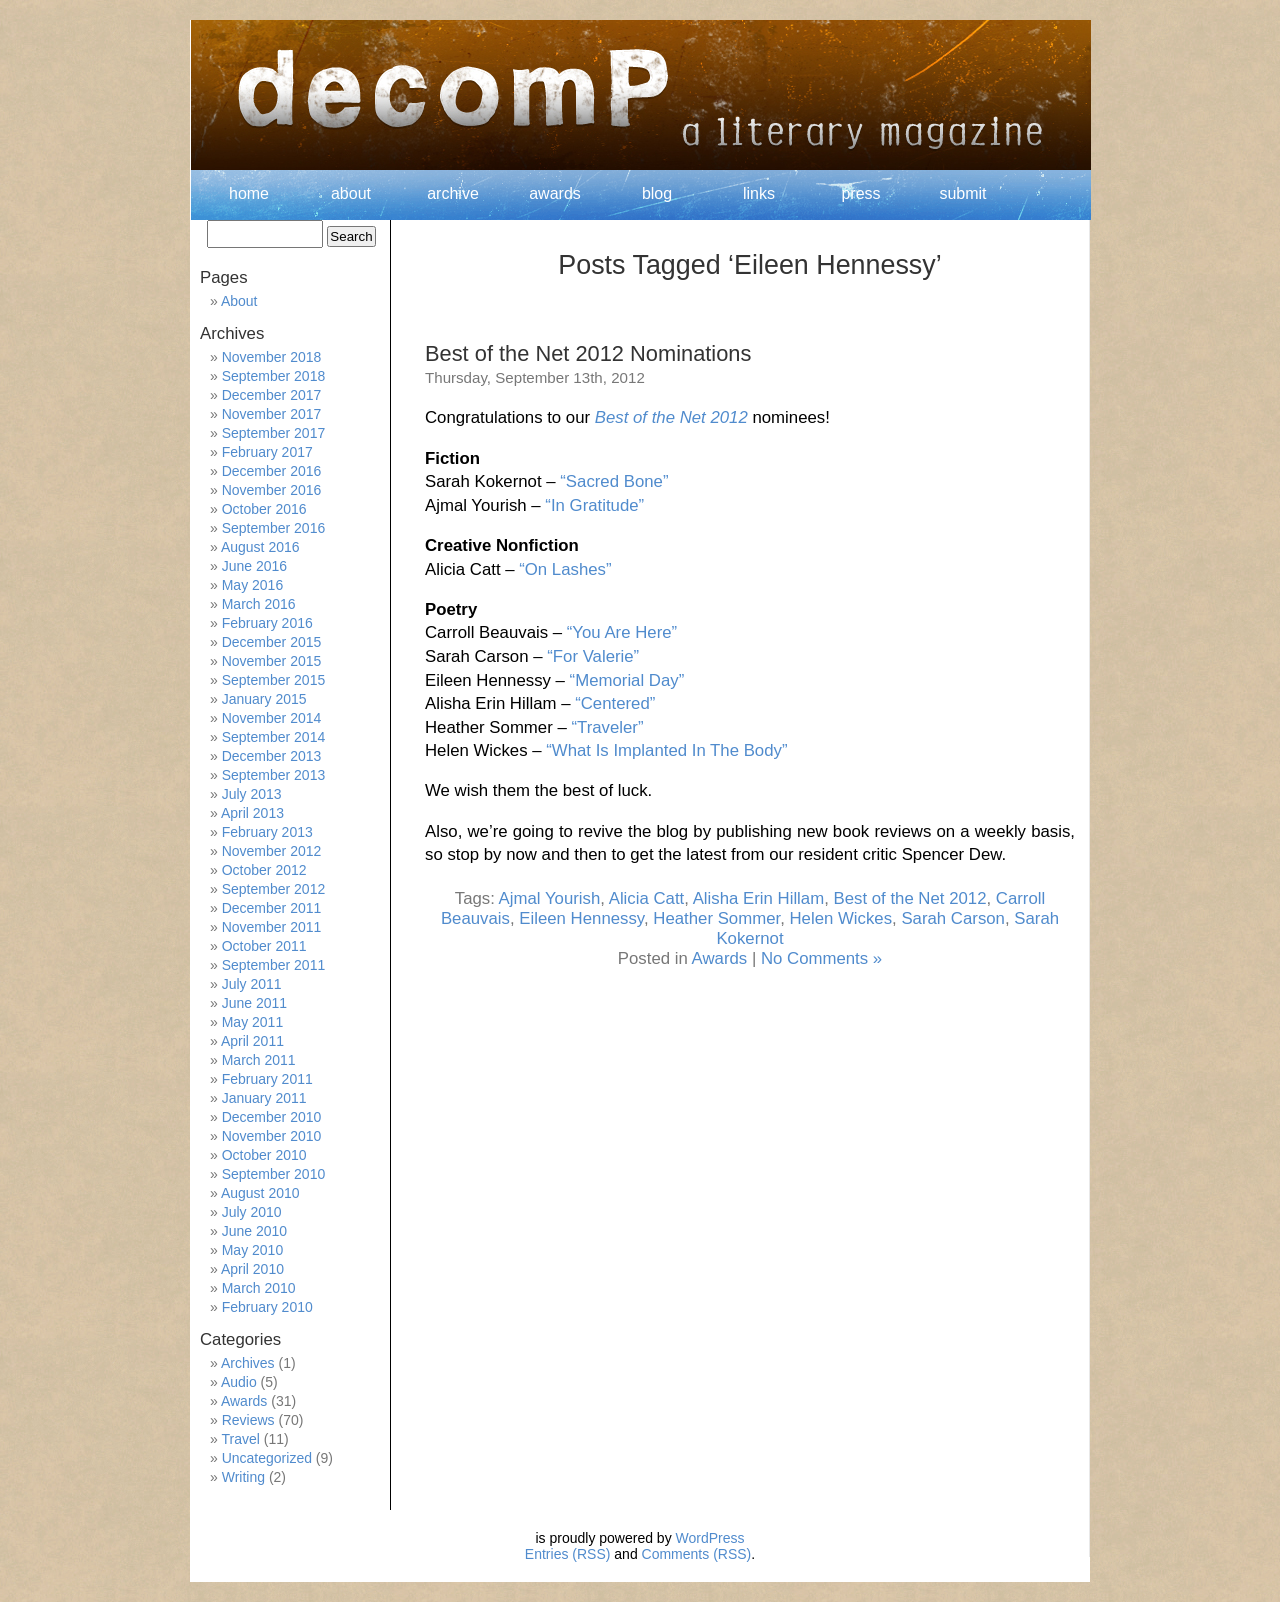 Image resolution: width=1280 pixels, height=1602 pixels. What do you see at coordinates (267, 832) in the screenshot?
I see `February 2013` at bounding box center [267, 832].